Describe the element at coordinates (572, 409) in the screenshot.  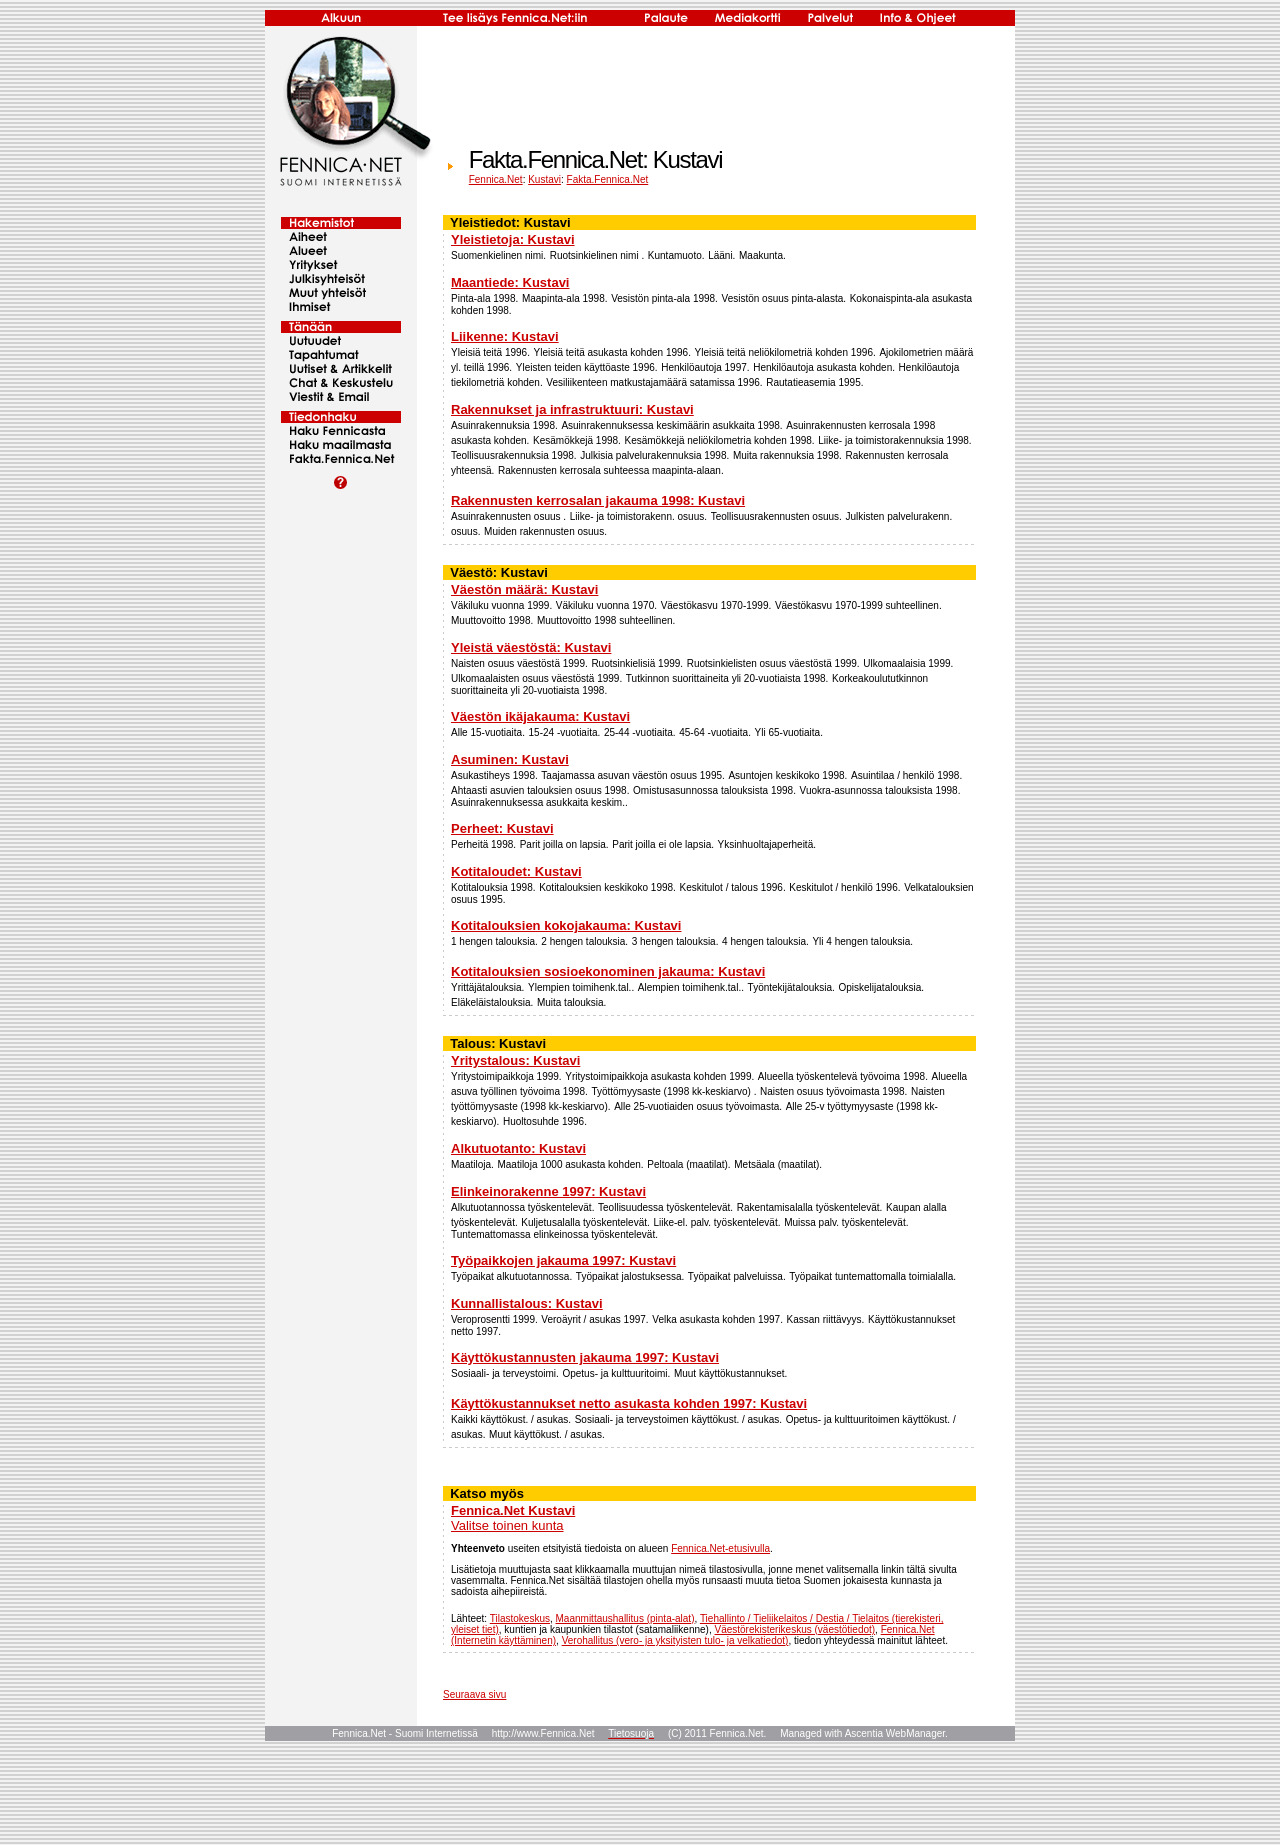
I see `Rakennukset ja infrastruktuuri: Kustavi` at that location.